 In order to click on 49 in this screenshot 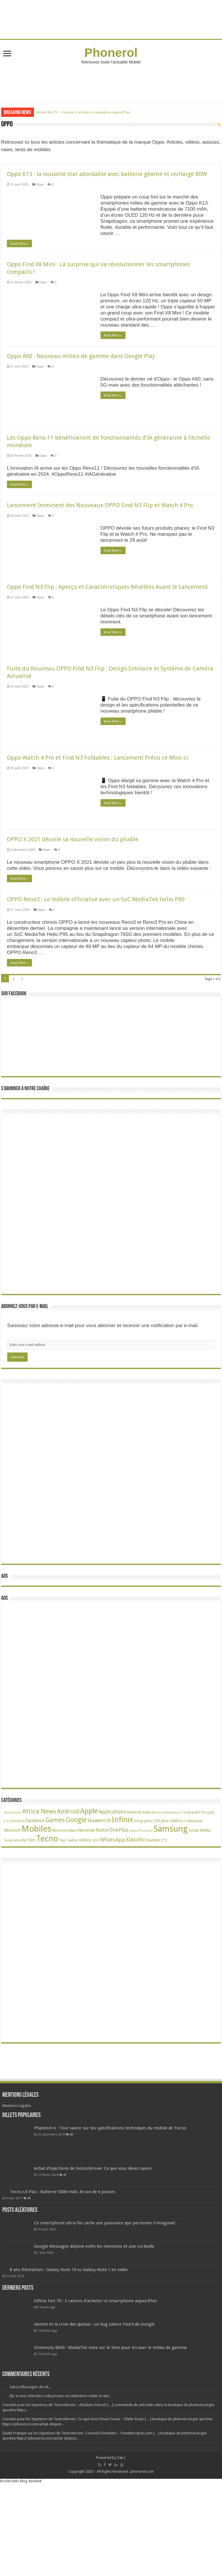, I will do `click(65, 2239)`.